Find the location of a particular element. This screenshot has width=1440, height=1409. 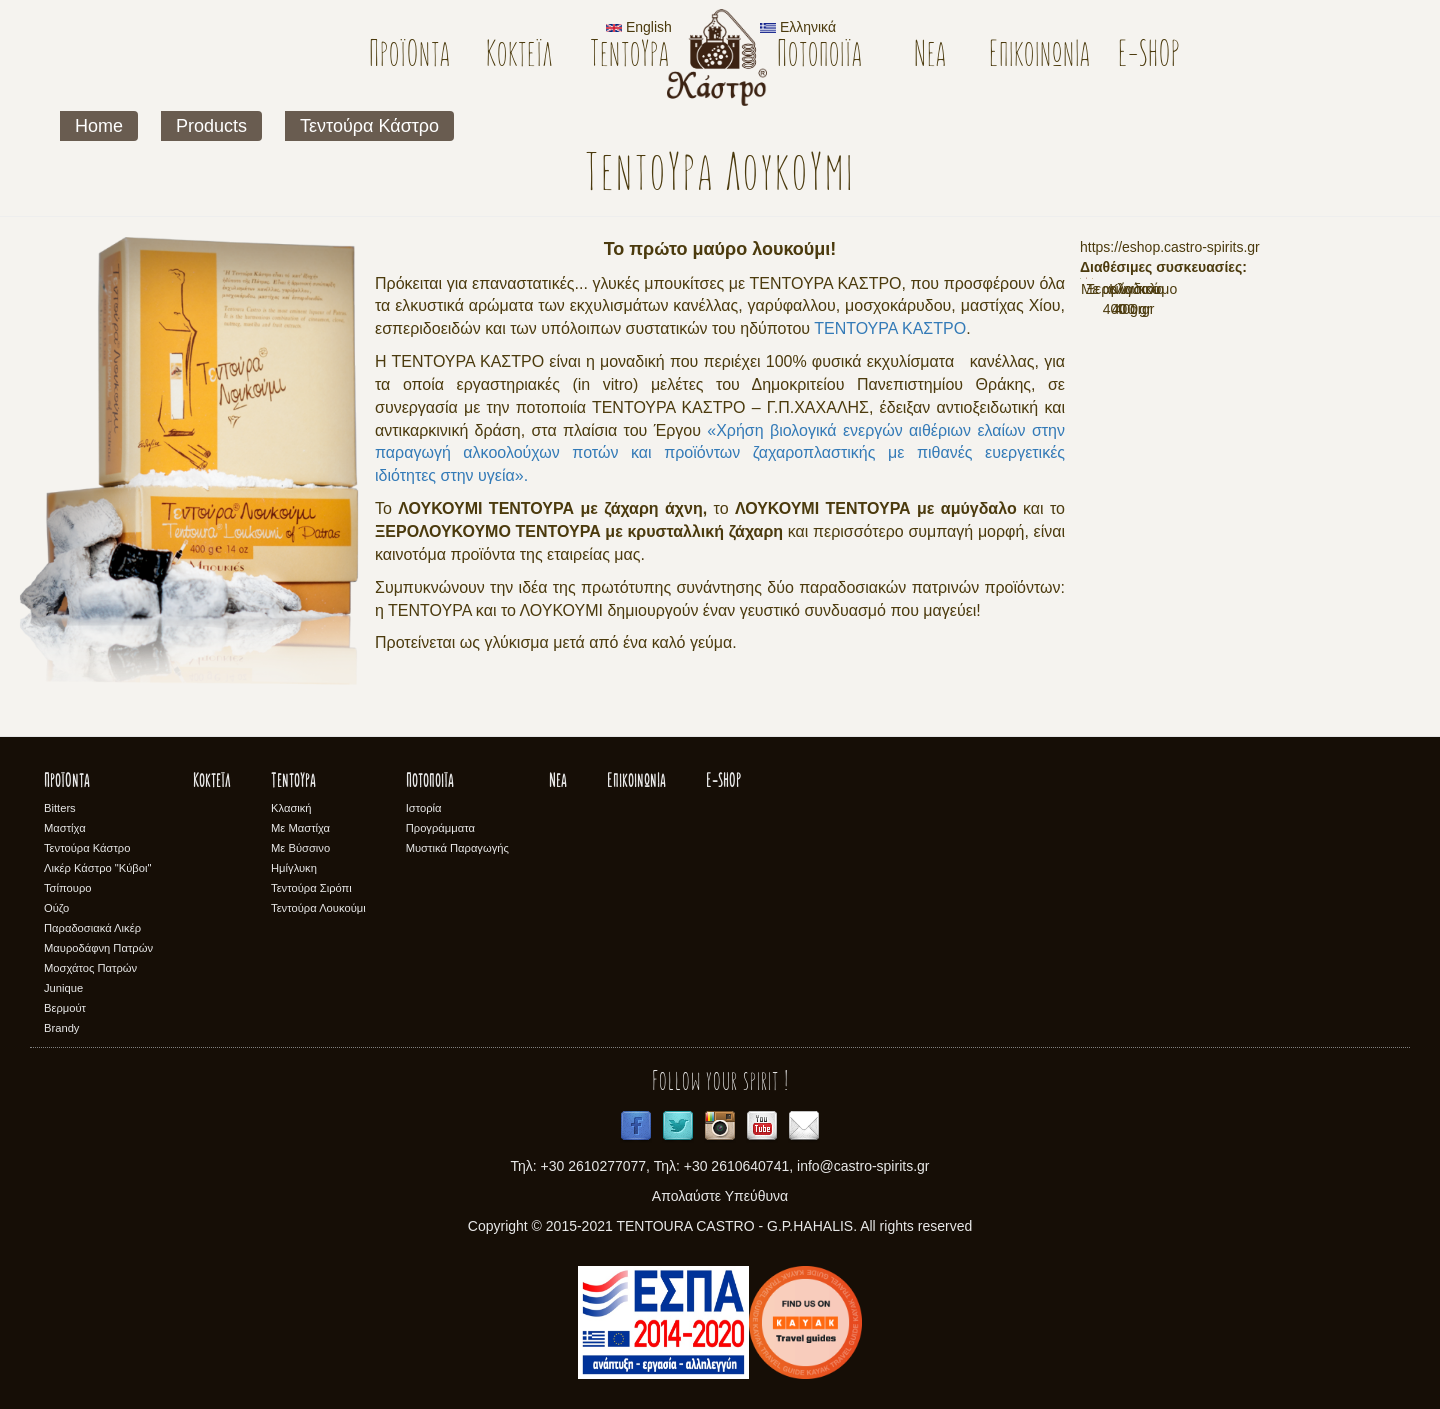

Τσίπουρο is located at coordinates (67, 888).